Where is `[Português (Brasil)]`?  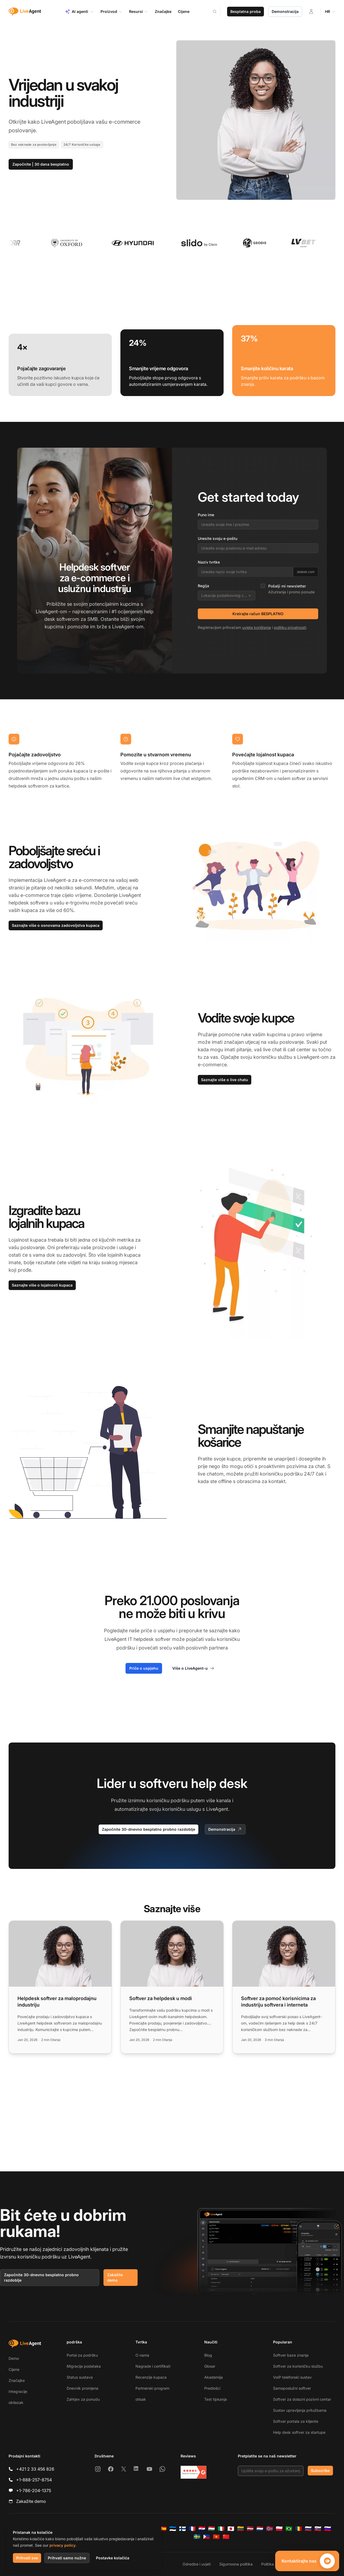 [Português (Brasil)] is located at coordinates (289, 2528).